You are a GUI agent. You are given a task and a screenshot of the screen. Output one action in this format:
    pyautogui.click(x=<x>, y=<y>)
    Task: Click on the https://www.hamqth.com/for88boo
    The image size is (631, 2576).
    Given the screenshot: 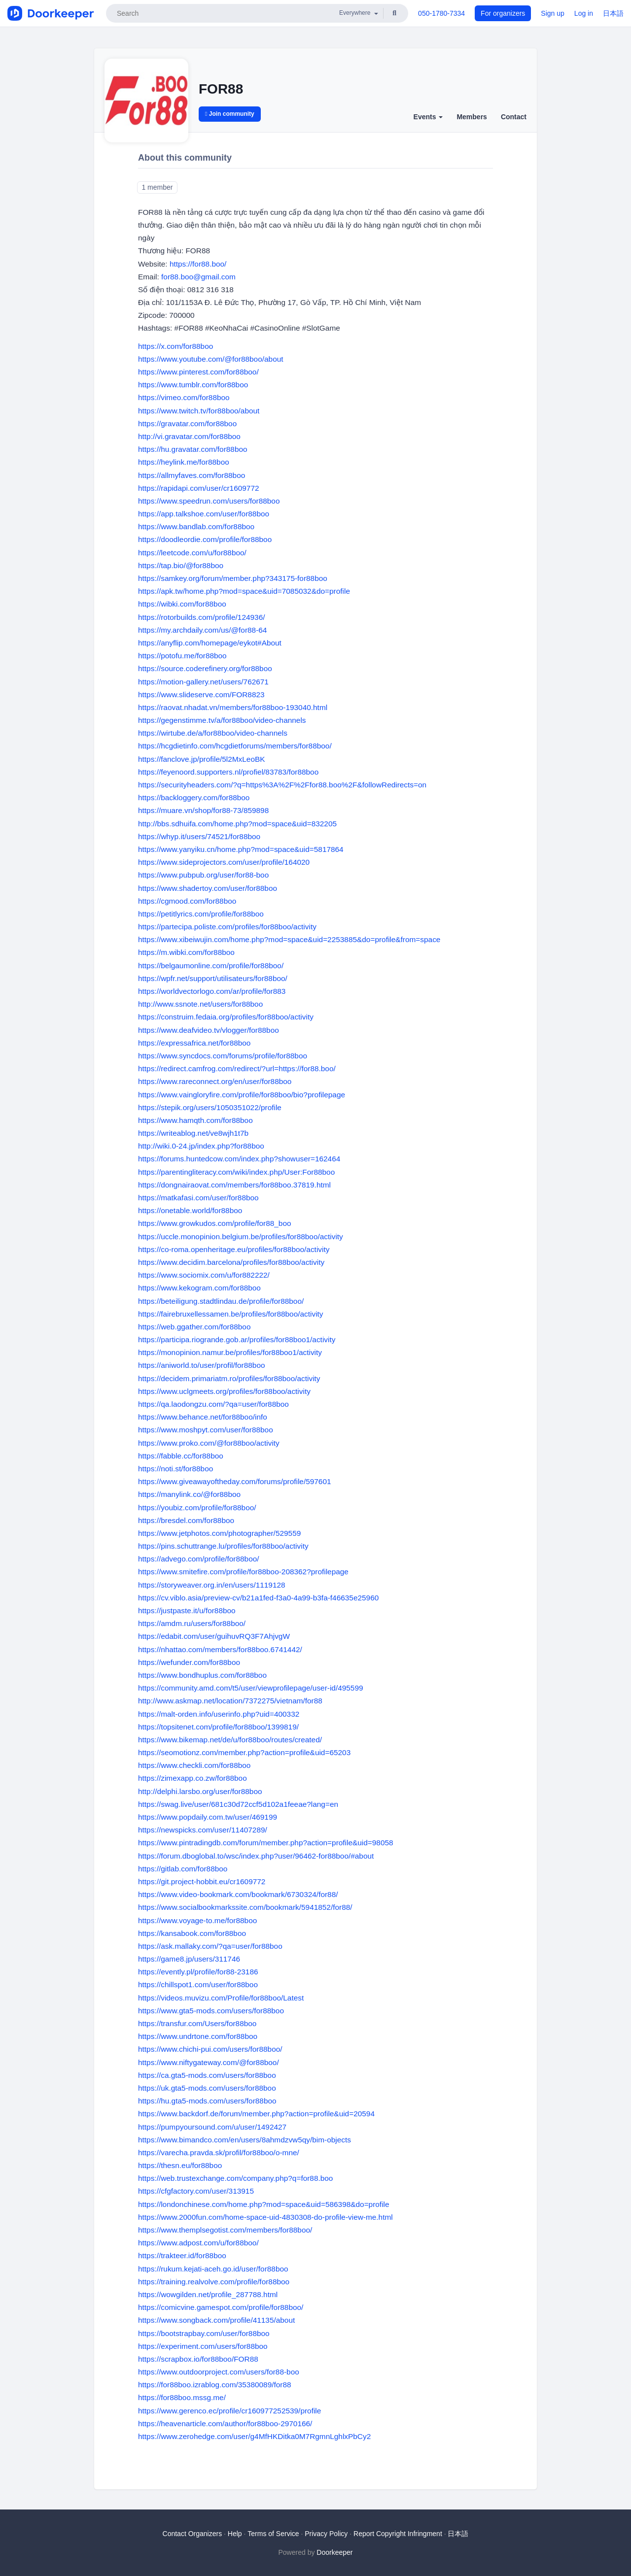 What is the action you would take?
    pyautogui.click(x=195, y=1120)
    